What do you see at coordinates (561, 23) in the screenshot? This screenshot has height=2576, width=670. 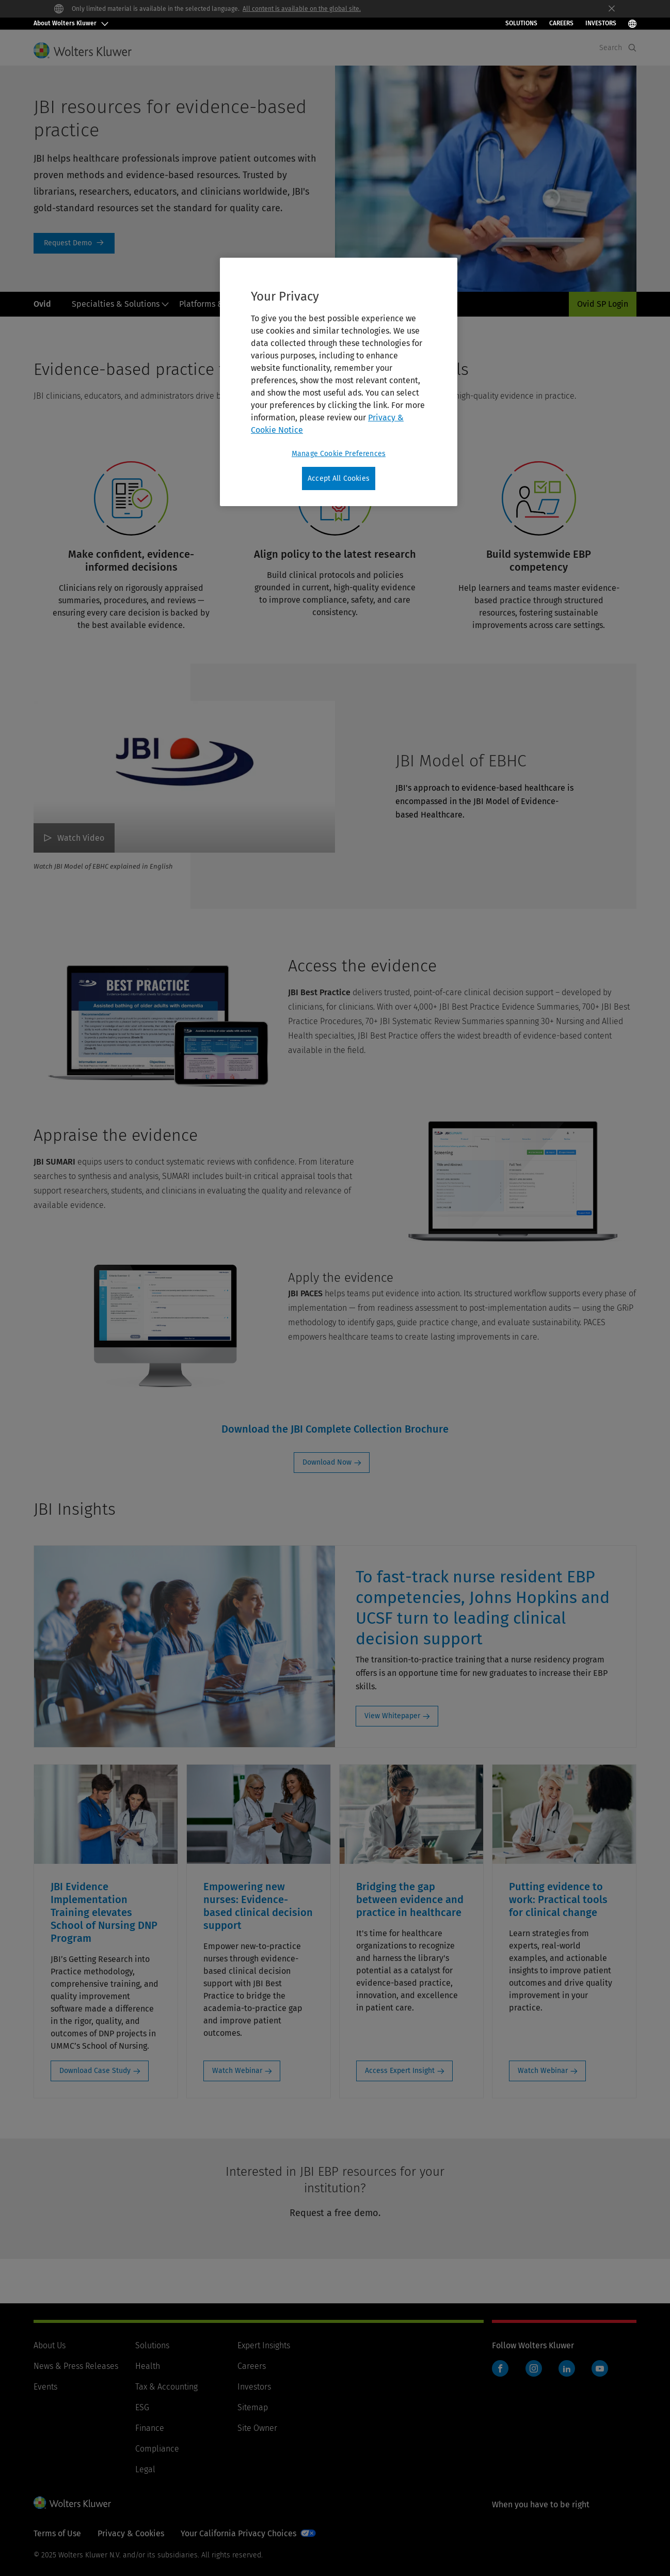 I see `Careers` at bounding box center [561, 23].